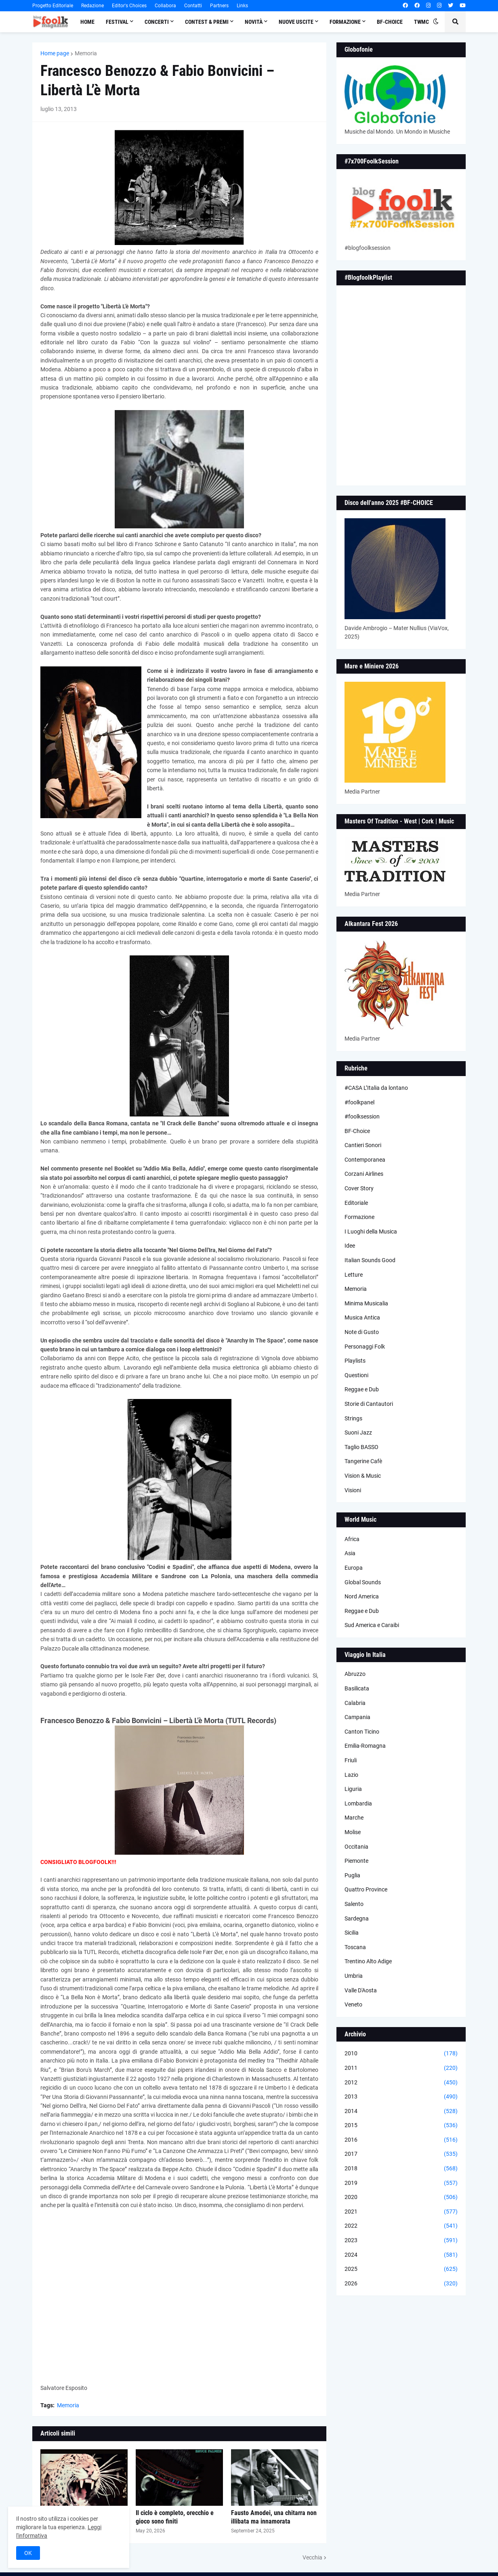  What do you see at coordinates (350, 1245) in the screenshot?
I see `Idee` at bounding box center [350, 1245].